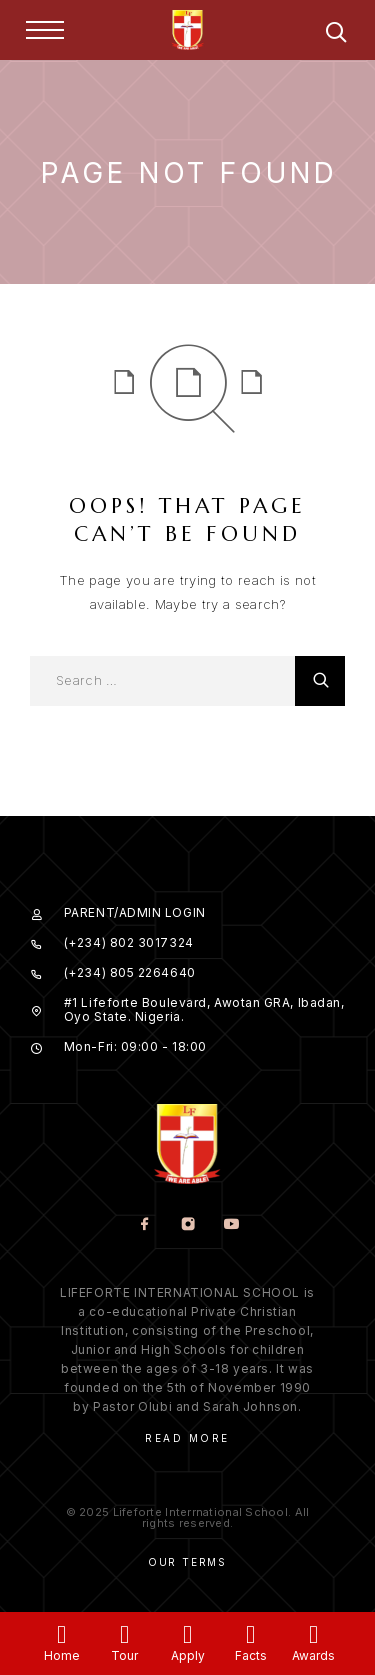  Describe the element at coordinates (187, 1634) in the screenshot. I see `[Apply]` at that location.